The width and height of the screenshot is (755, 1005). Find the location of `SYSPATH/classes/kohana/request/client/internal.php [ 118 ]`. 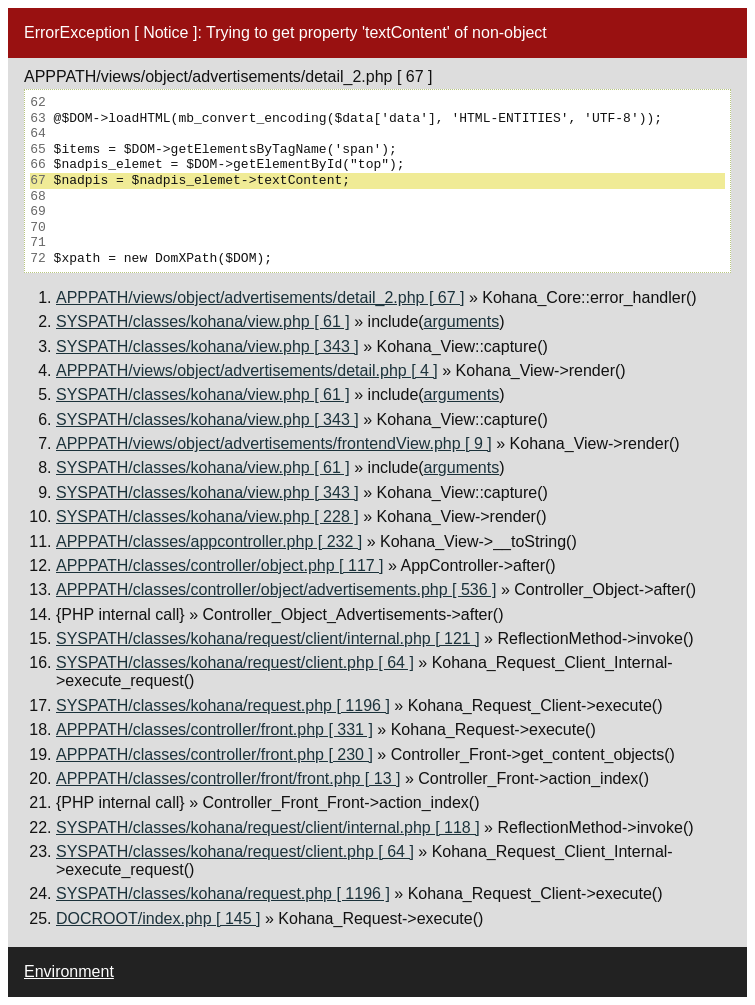

SYSPATH/classes/kohana/request/client/internal.php [ 118 ] is located at coordinates (268, 827).